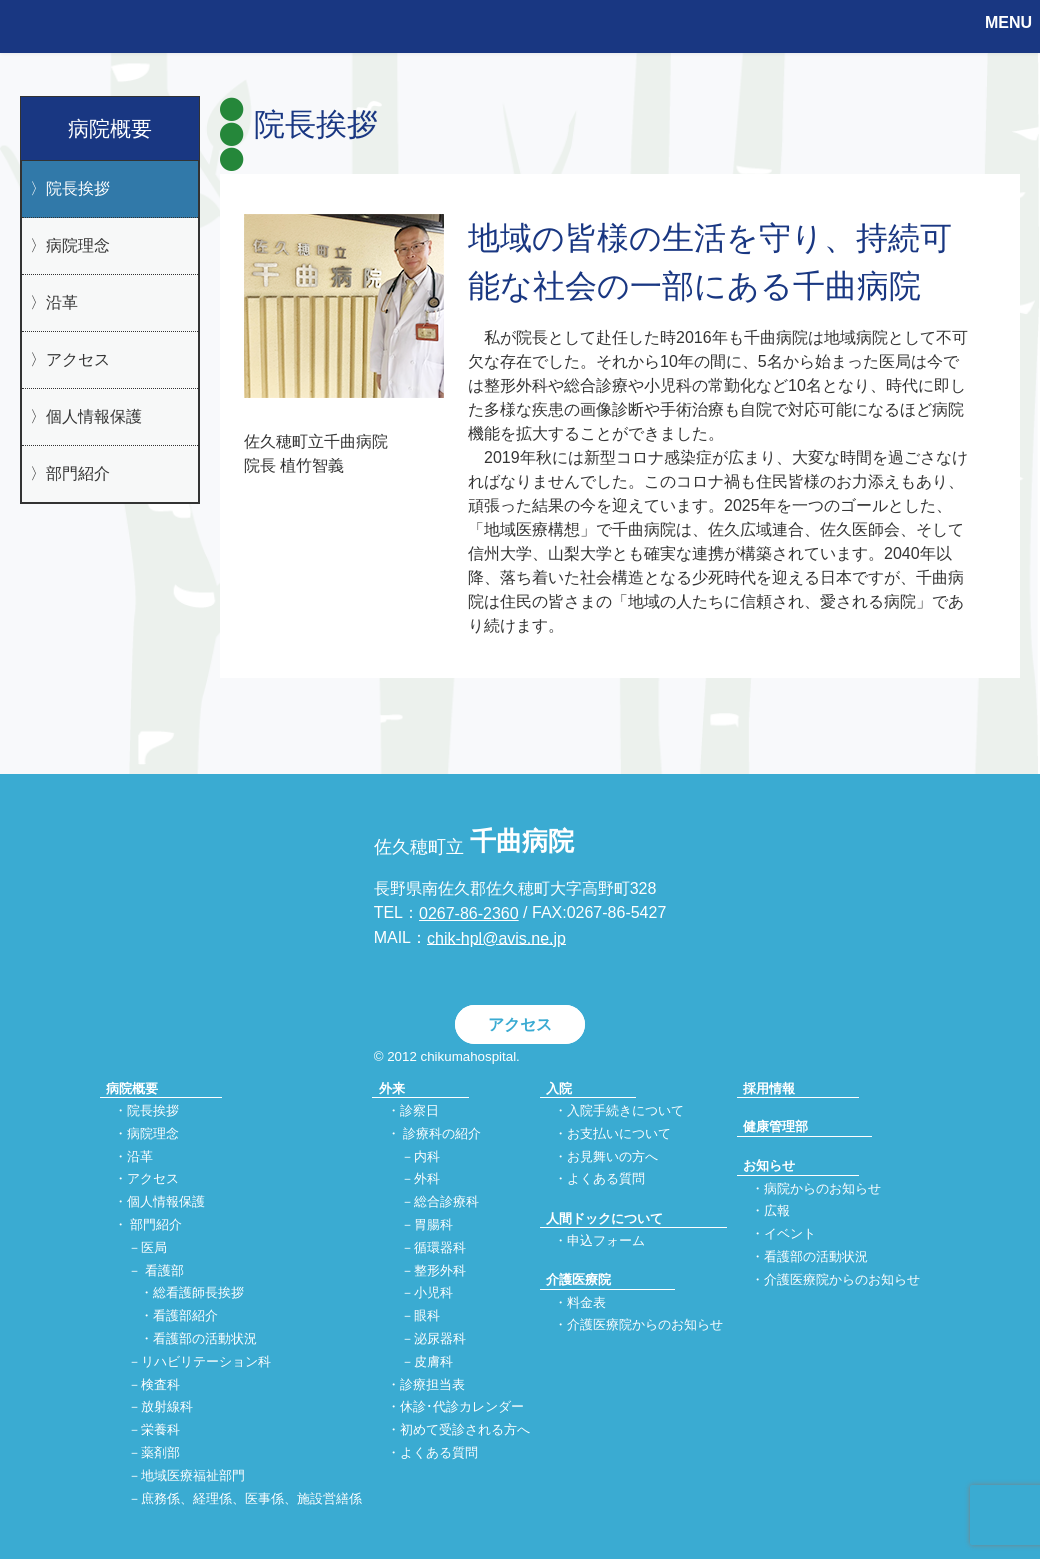 The width and height of the screenshot is (1040, 1559). I want to click on 入院, so click(559, 1088).